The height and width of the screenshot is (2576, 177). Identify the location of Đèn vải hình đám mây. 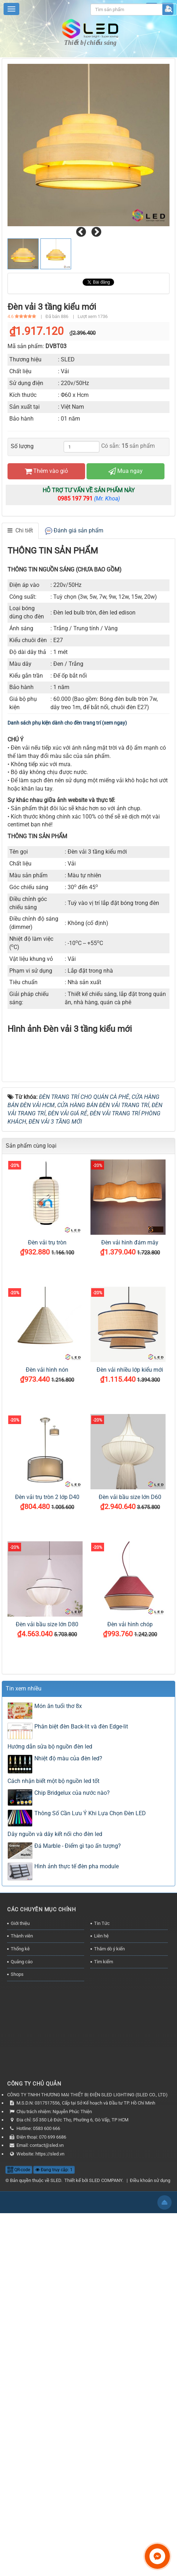
(129, 1551).